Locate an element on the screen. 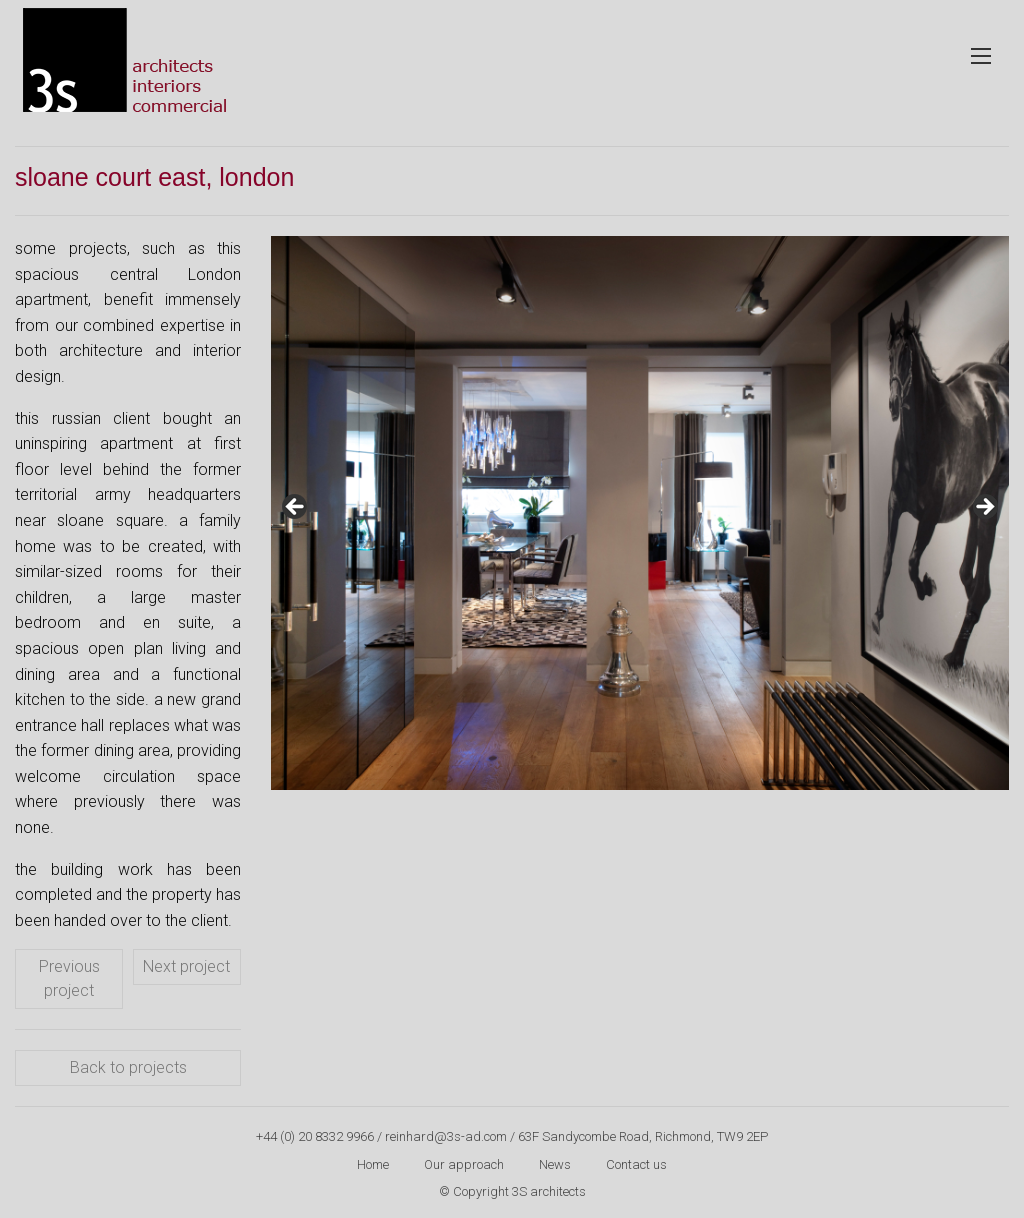 The height and width of the screenshot is (1218, 1024). Previous [button] is located at coordinates (296, 508).